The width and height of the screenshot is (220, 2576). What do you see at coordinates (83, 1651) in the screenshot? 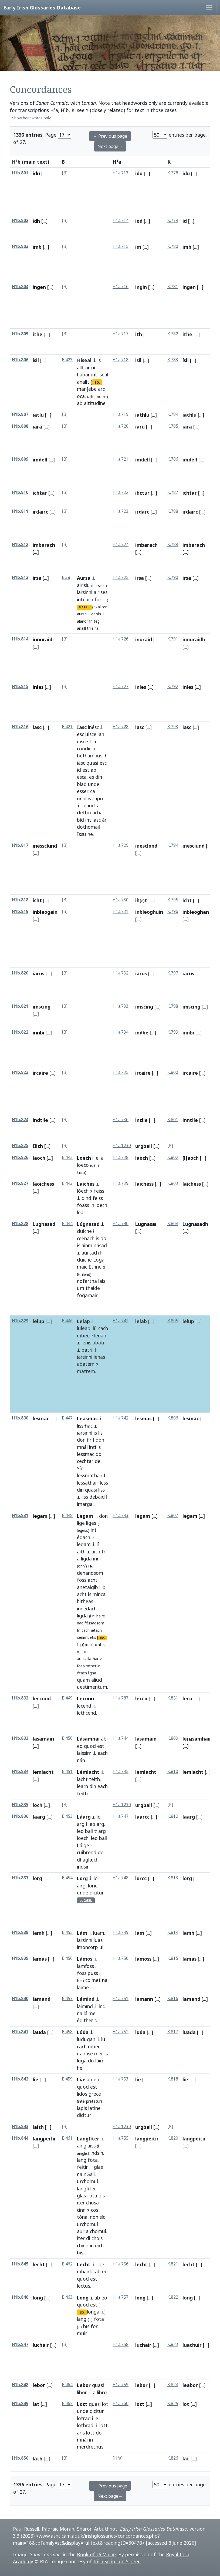
I see `menciu` at bounding box center [83, 1651].